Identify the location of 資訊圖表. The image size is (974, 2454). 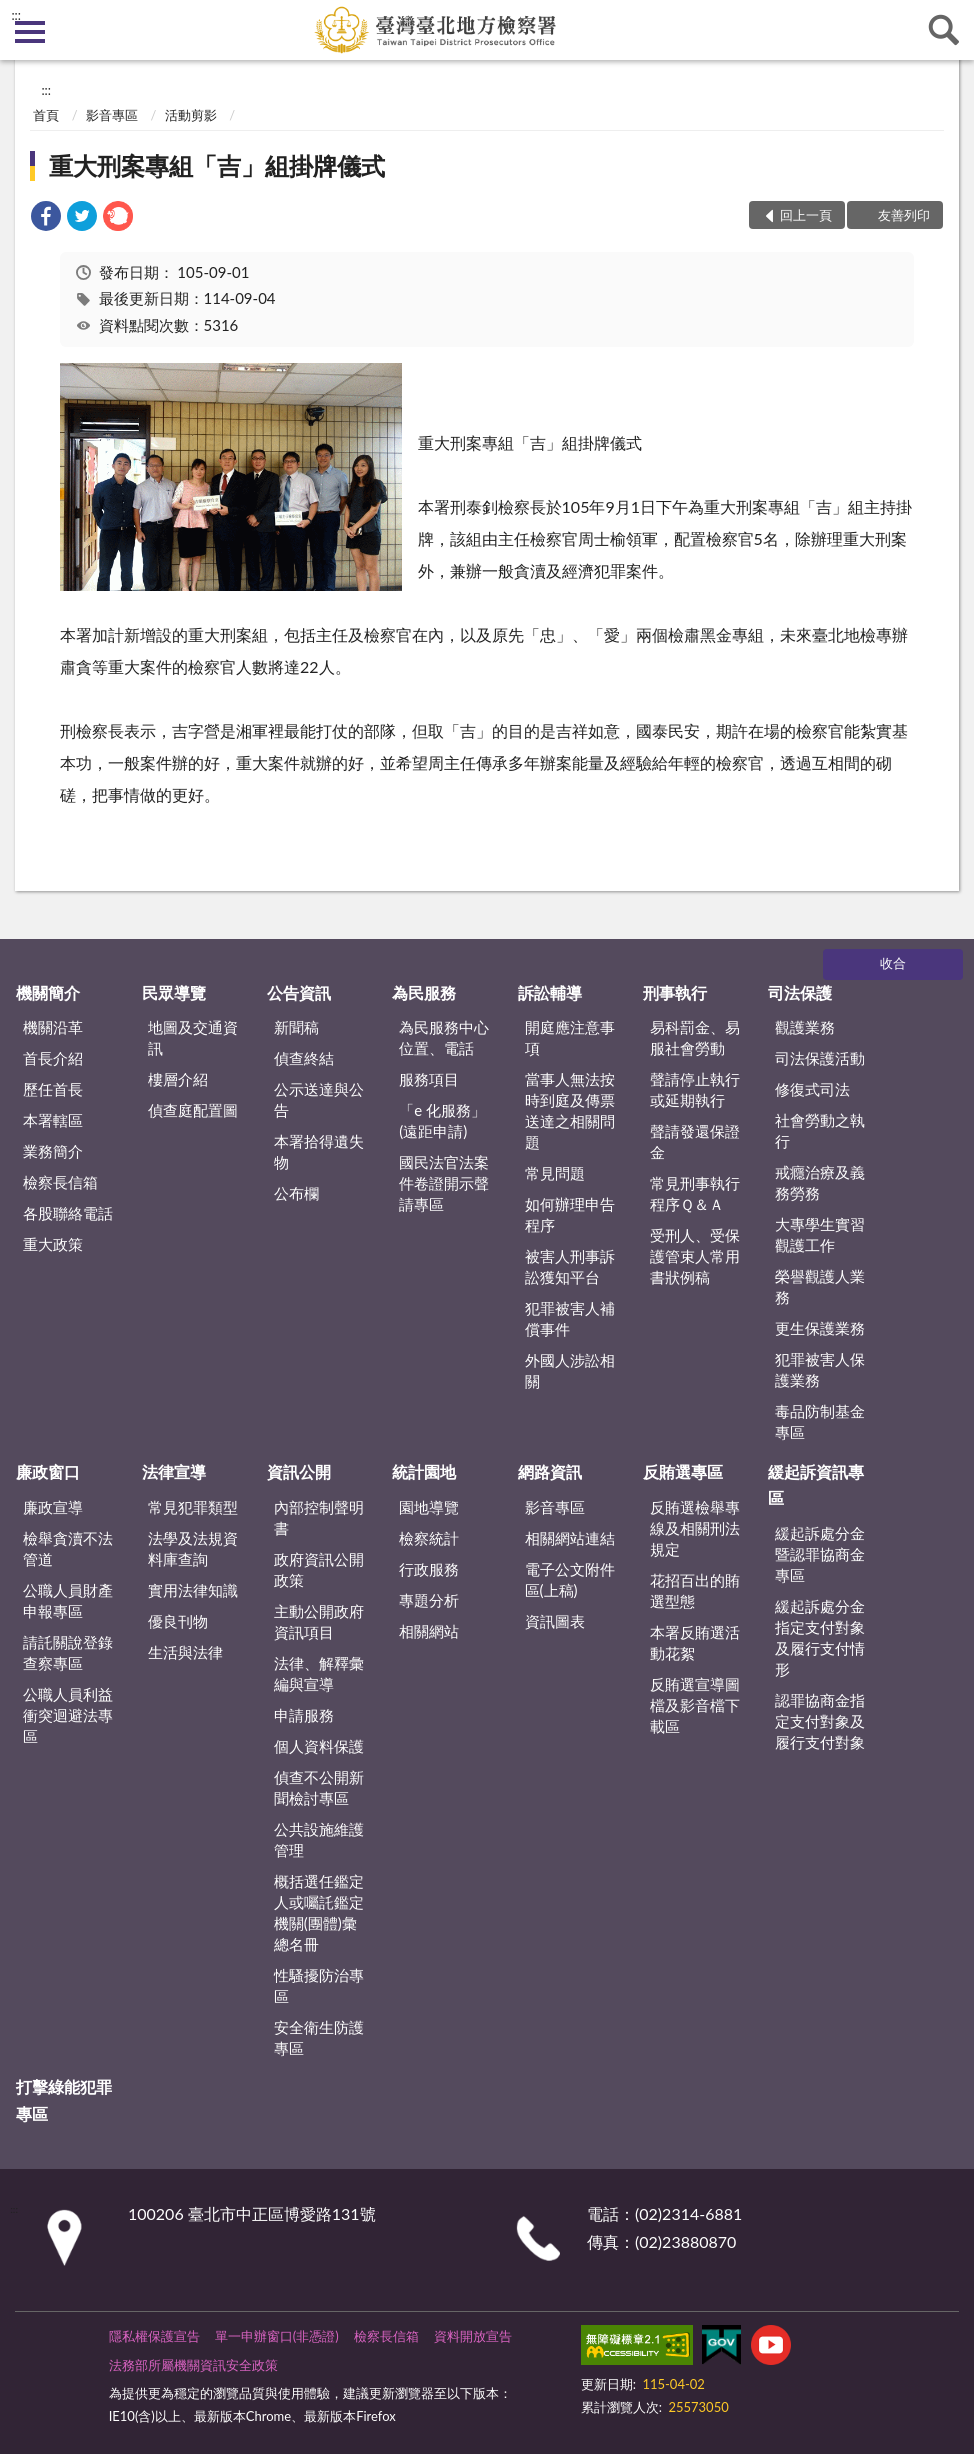
(555, 1621).